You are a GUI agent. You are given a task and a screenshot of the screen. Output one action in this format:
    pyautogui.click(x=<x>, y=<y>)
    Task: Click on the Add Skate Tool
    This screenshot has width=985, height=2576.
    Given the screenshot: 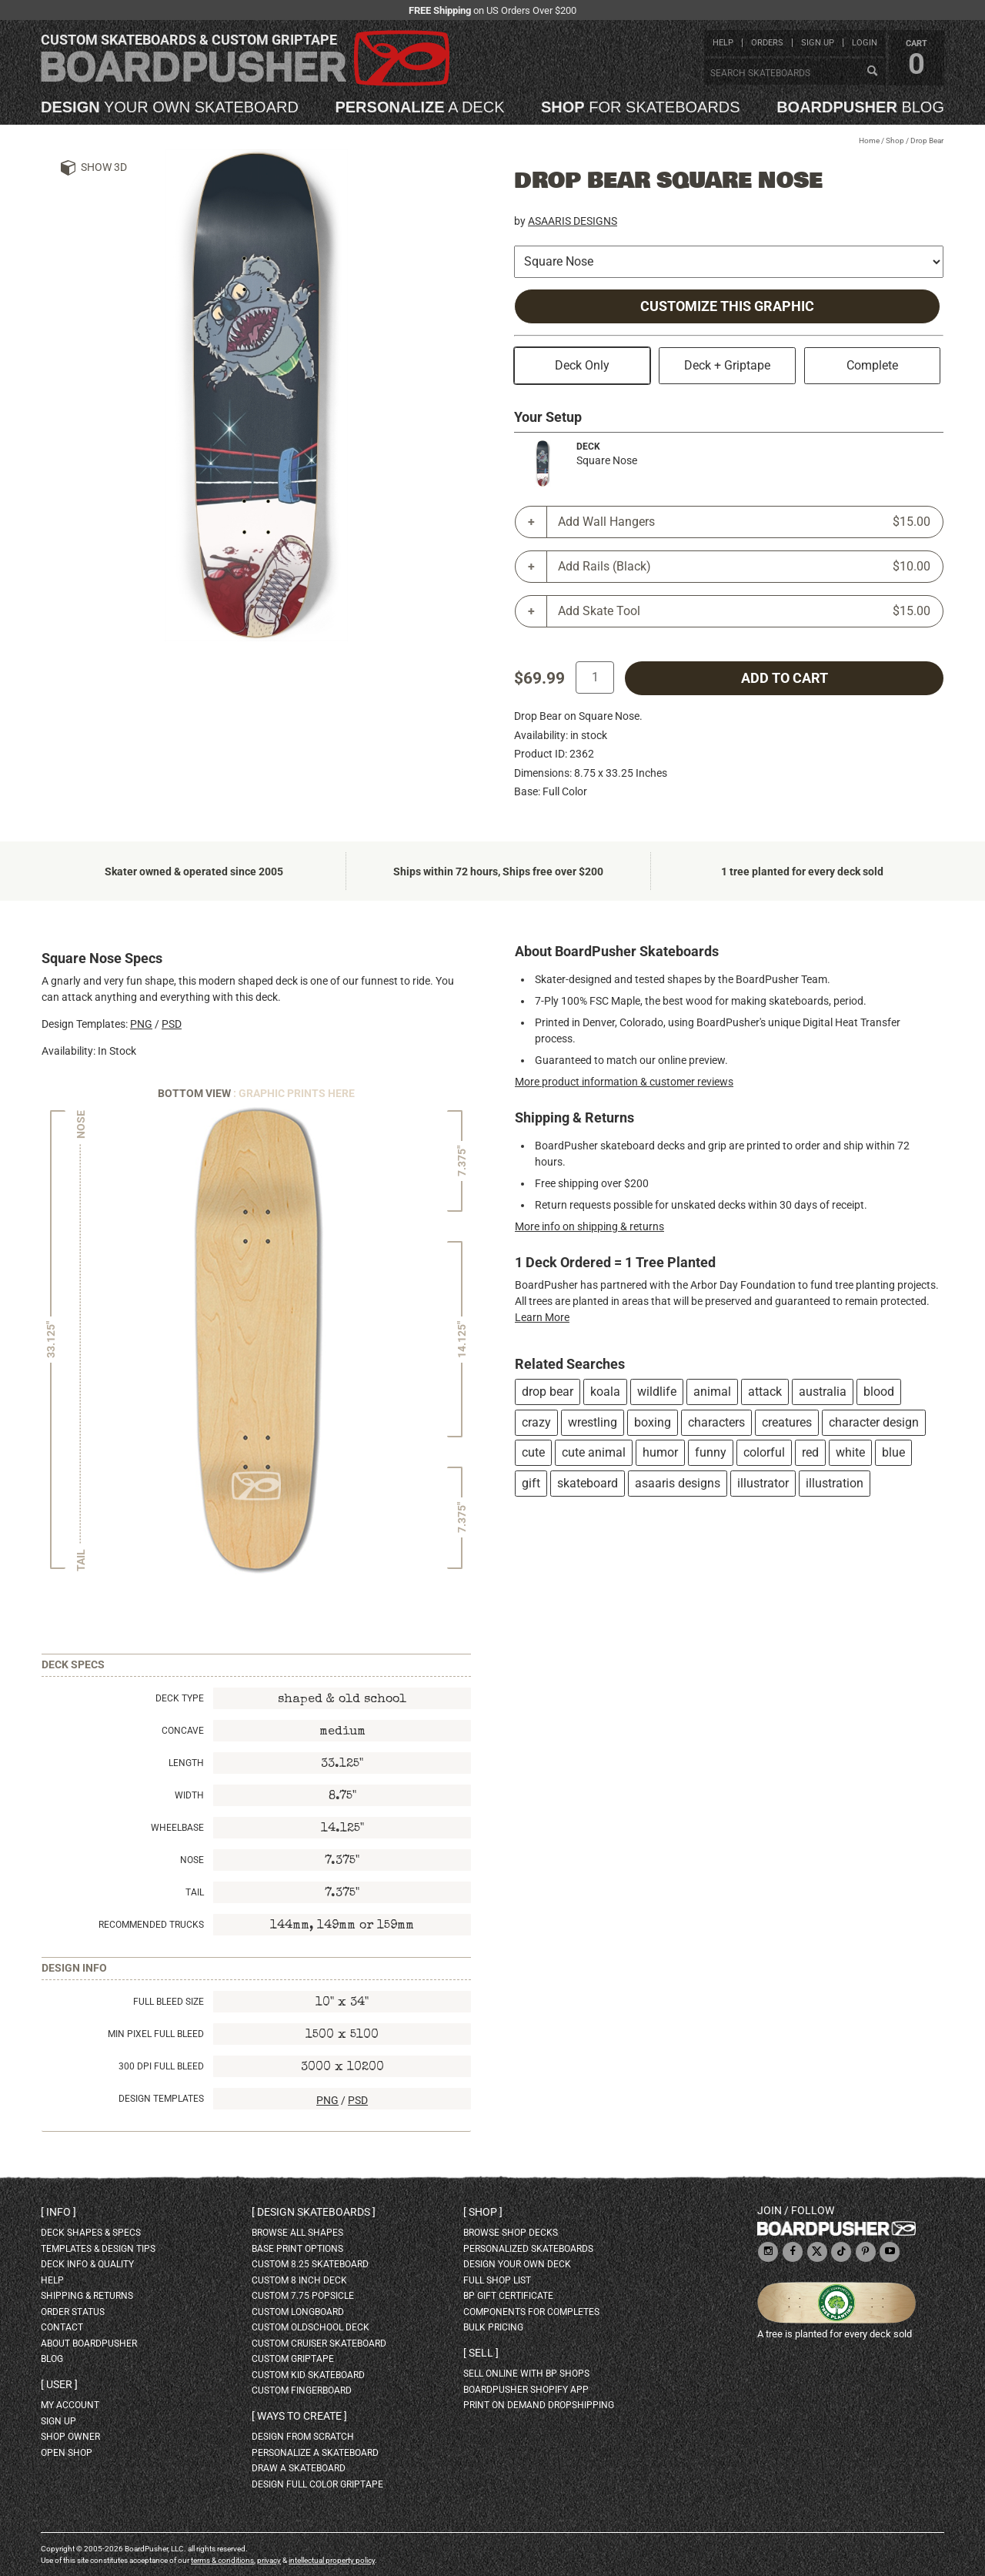 What is the action you would take?
    pyautogui.click(x=744, y=611)
    